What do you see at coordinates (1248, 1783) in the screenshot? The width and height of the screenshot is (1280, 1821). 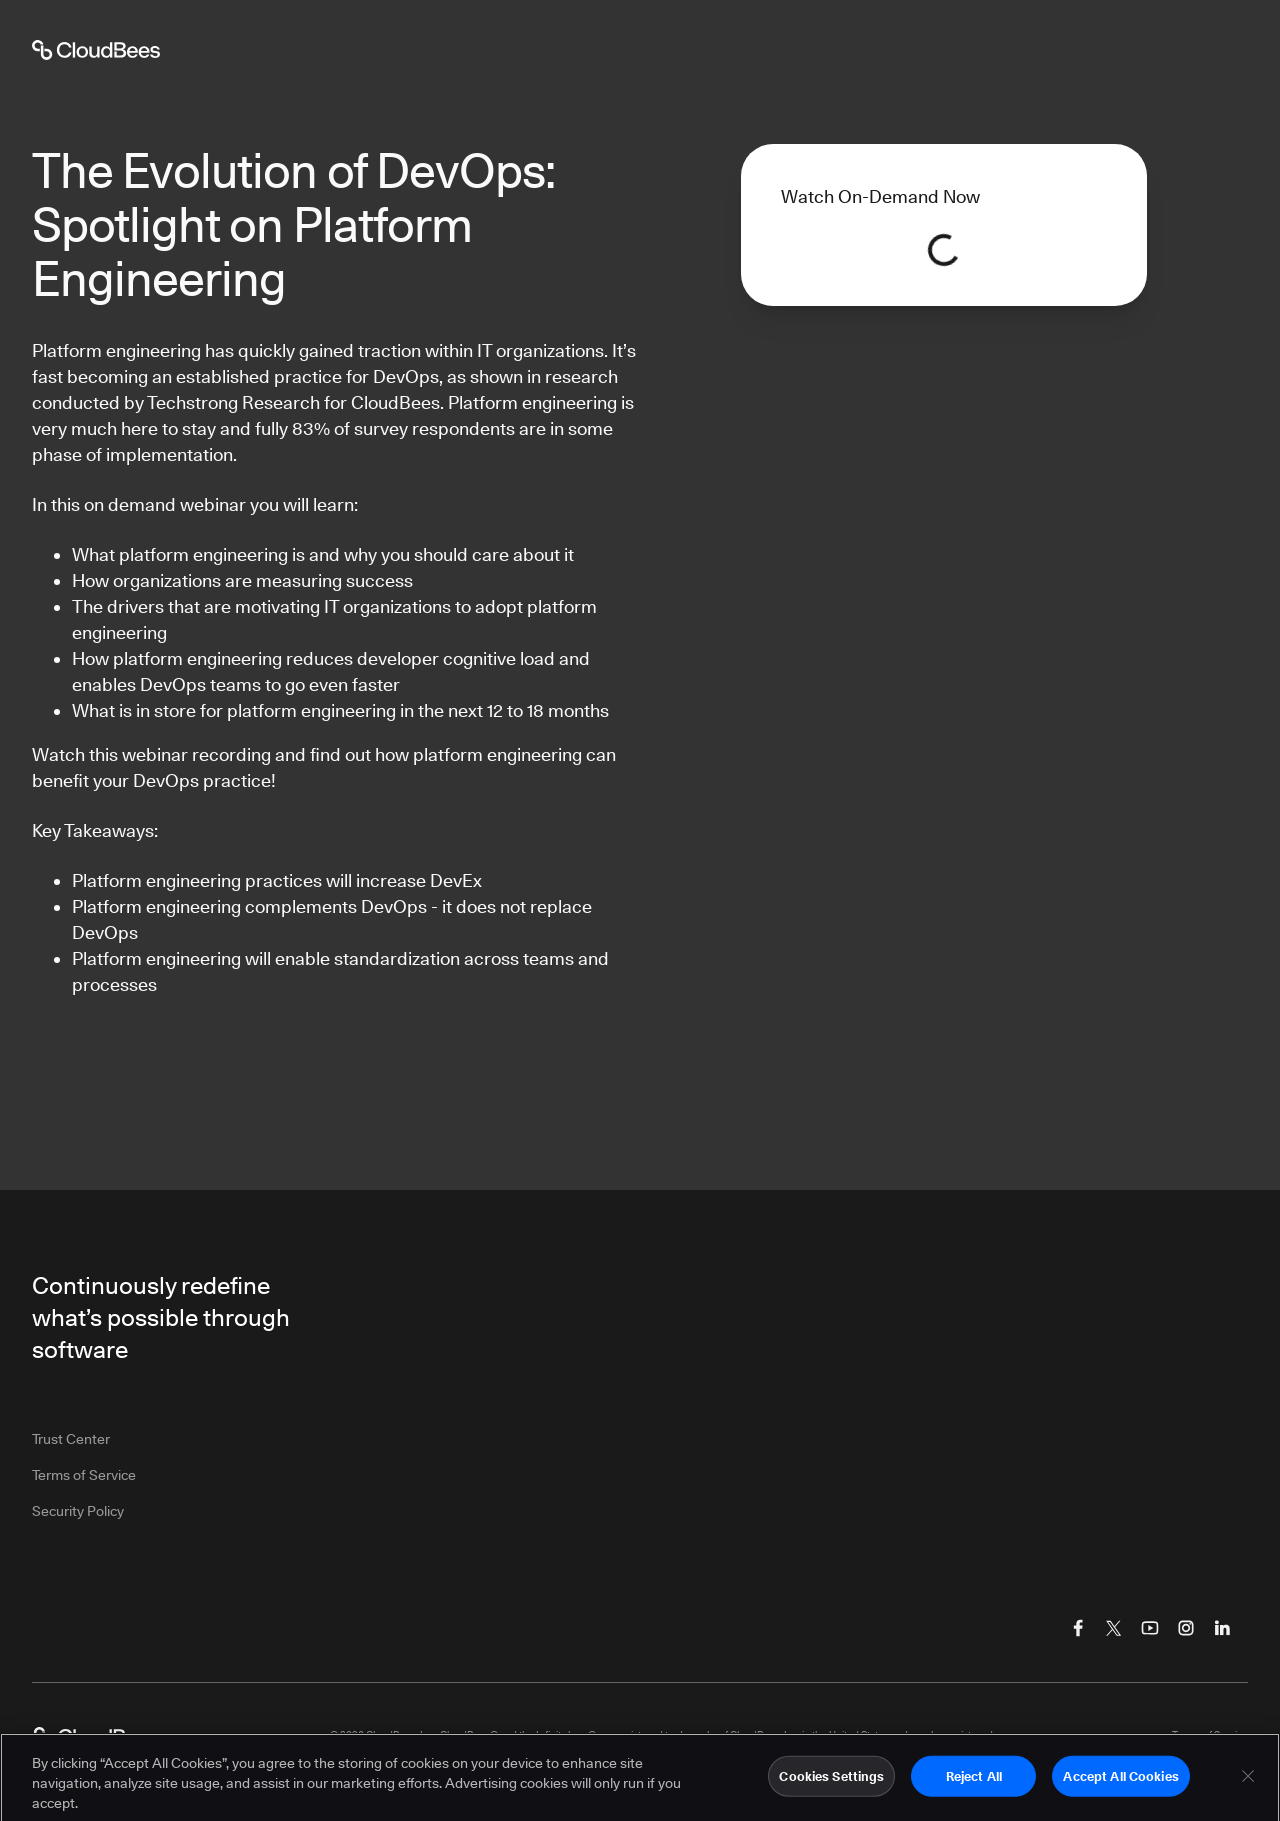 I see `[Close]` at bounding box center [1248, 1783].